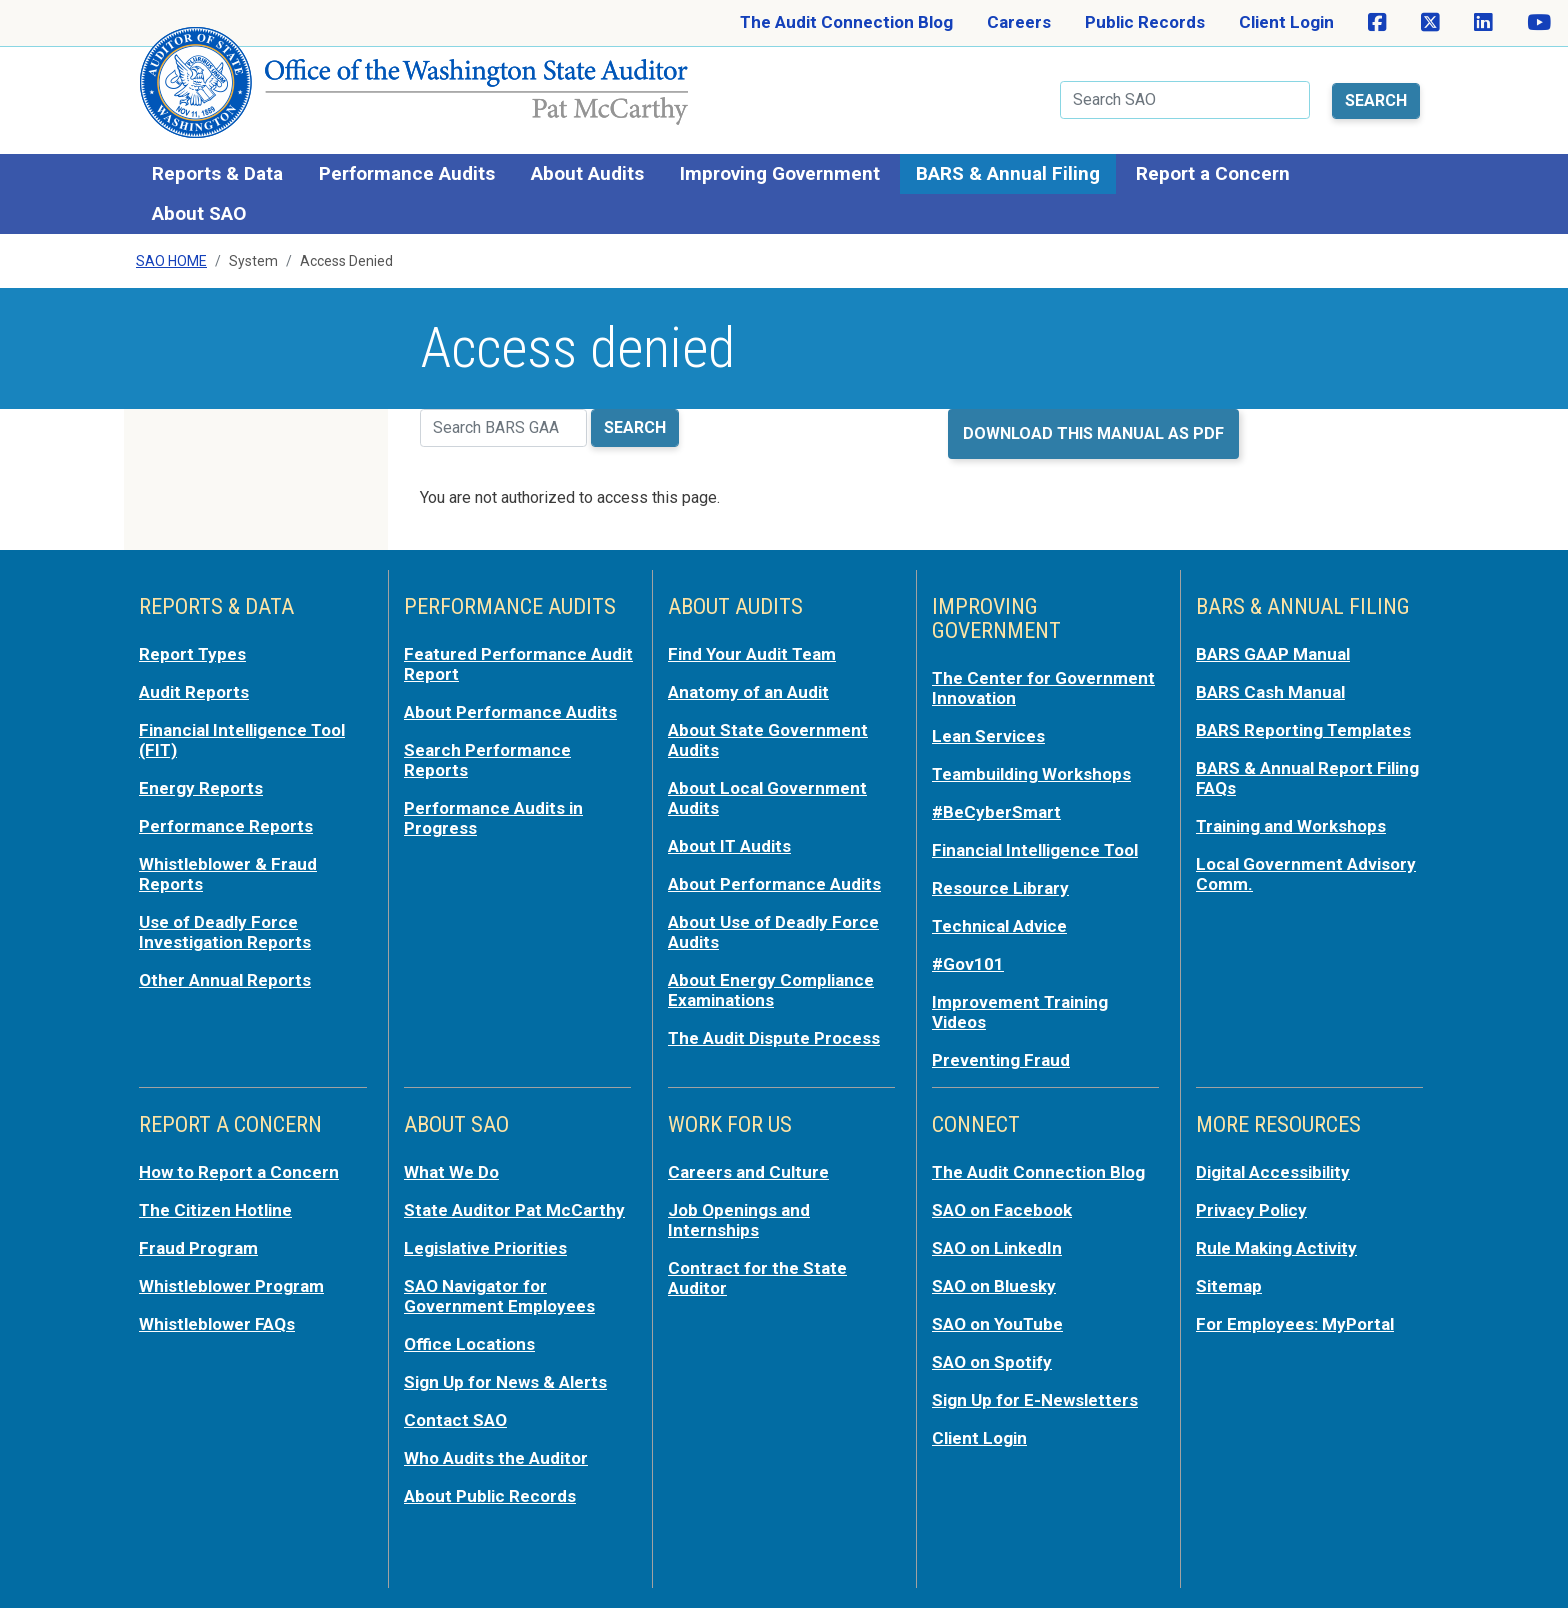  Describe the element at coordinates (1001, 1060) in the screenshot. I see `Preventing Fraud` at that location.